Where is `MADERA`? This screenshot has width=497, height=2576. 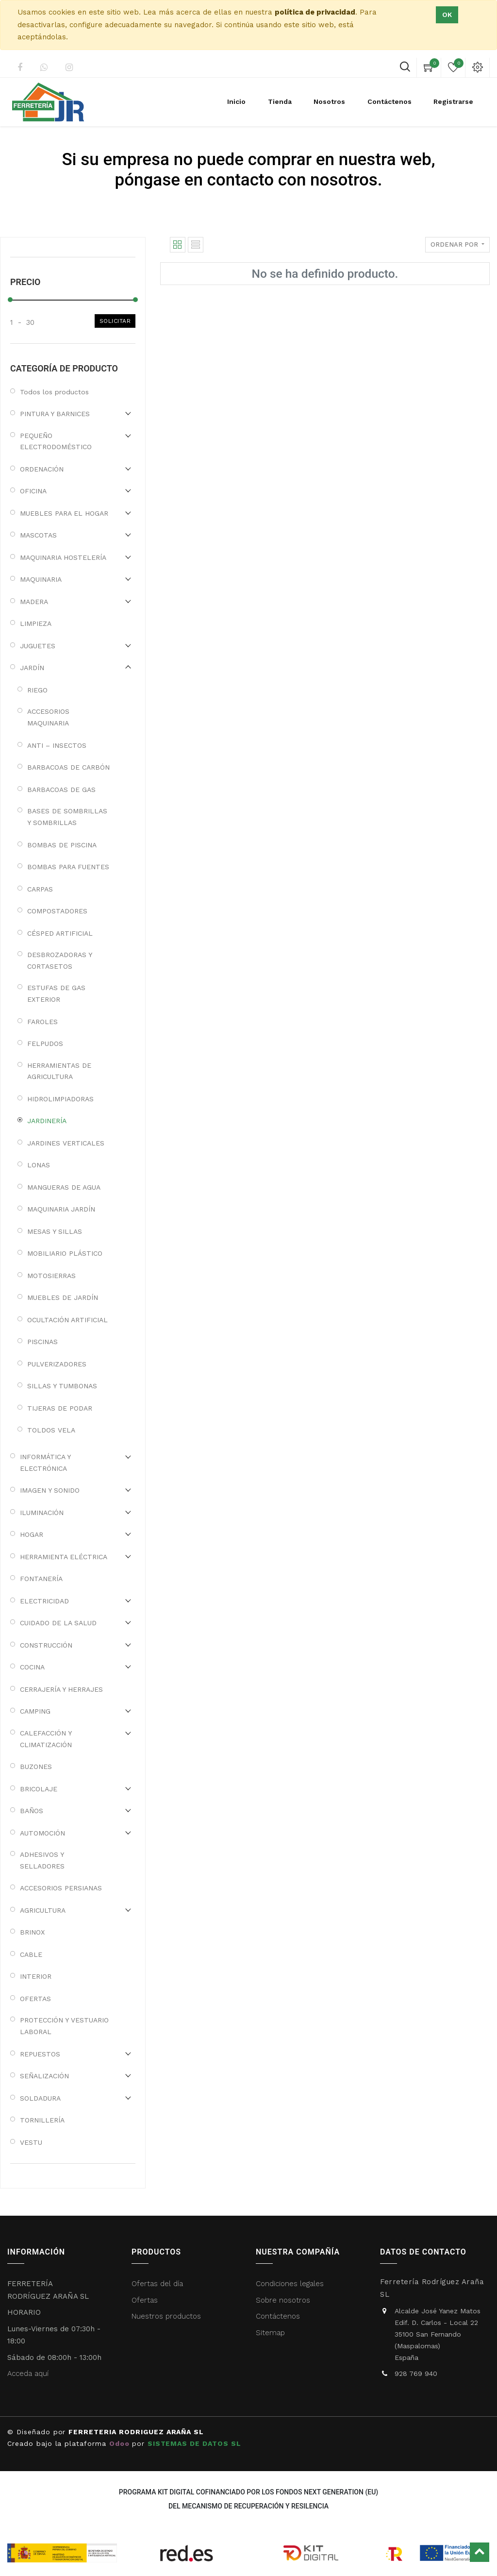 MADERA is located at coordinates (34, 602).